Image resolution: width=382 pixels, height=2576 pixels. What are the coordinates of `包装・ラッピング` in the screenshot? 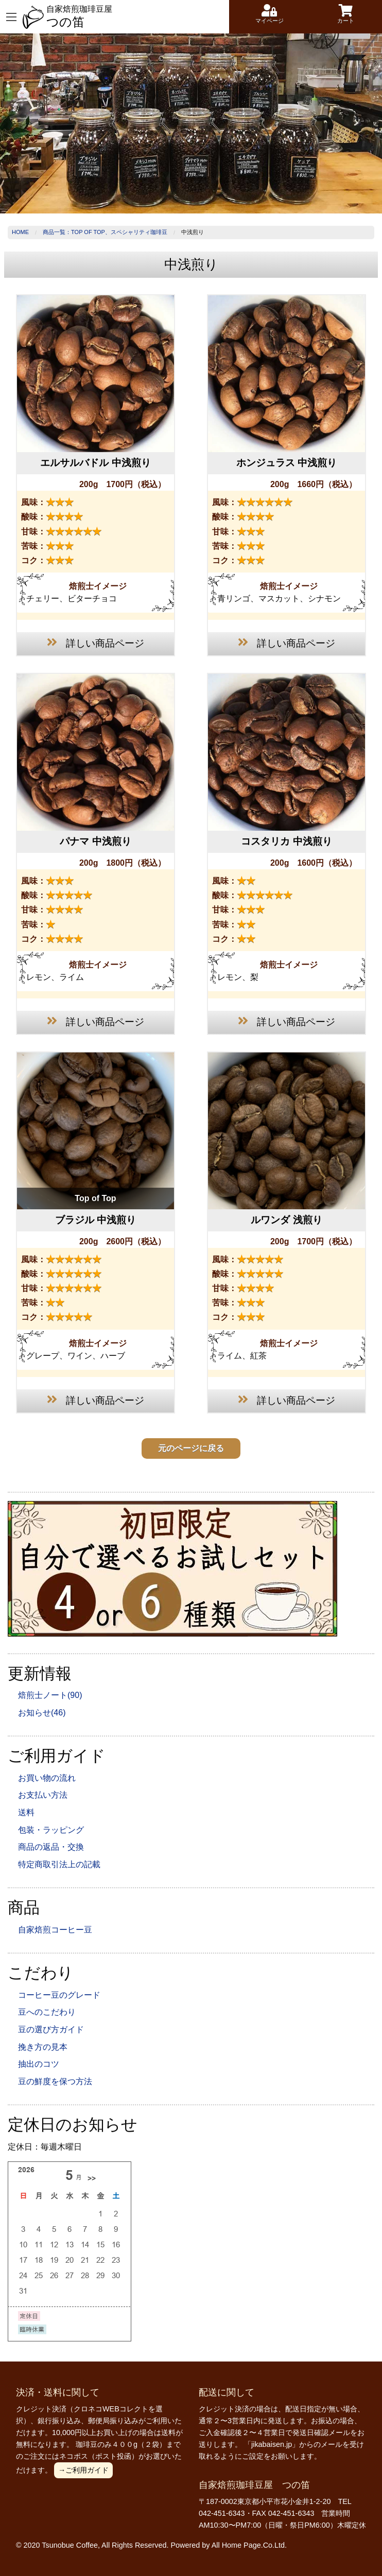 It's located at (51, 1830).